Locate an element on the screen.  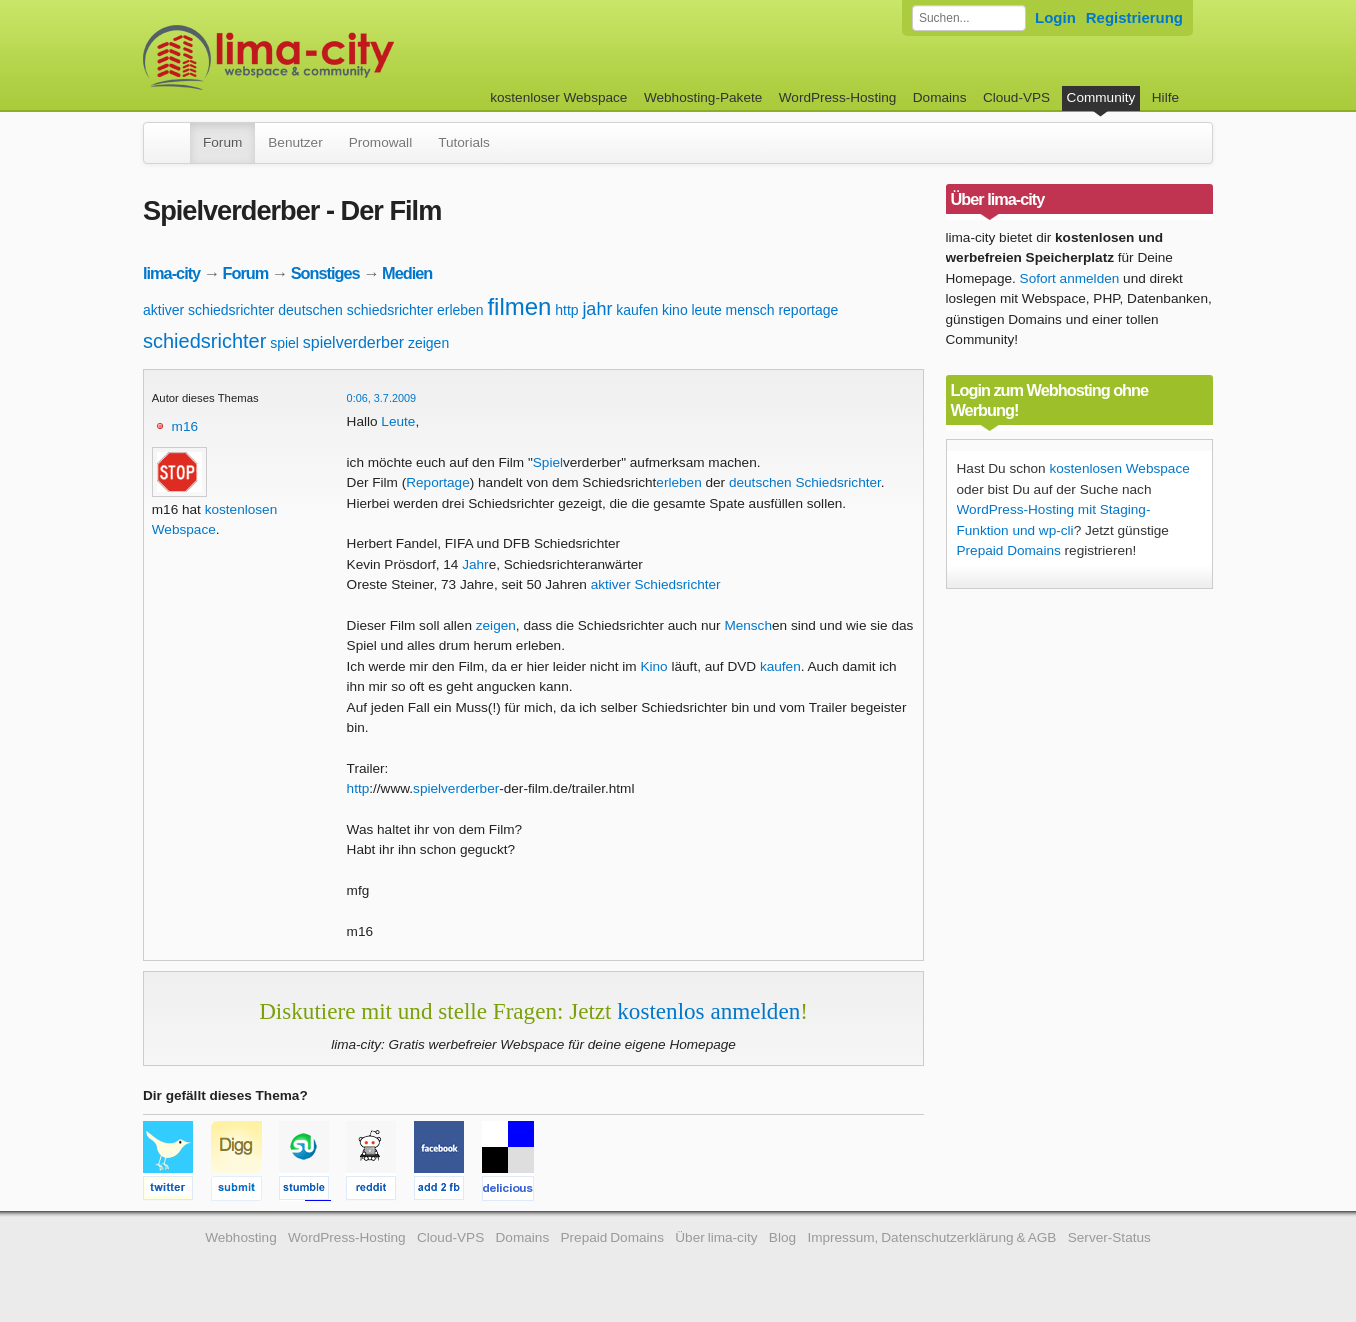
mensch is located at coordinates (750, 310).